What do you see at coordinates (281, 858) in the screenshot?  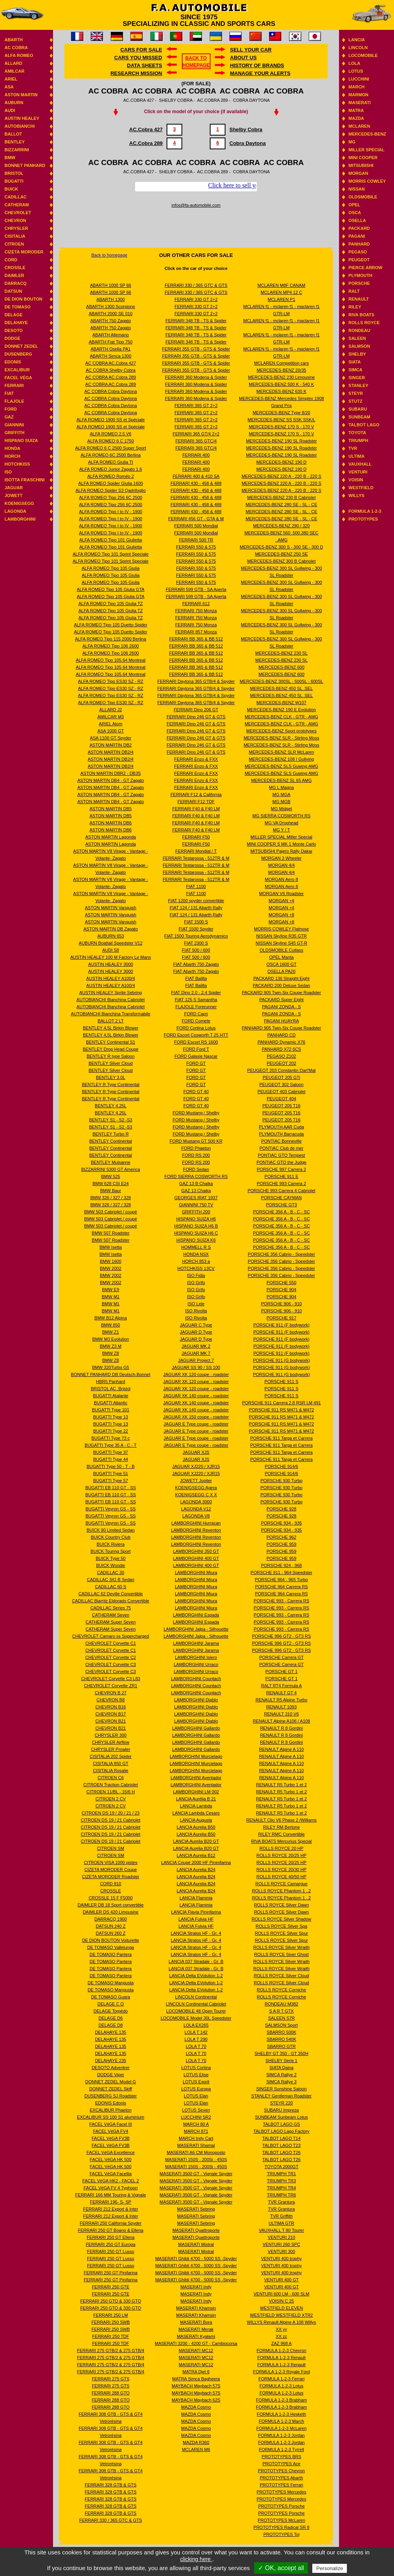 I see `MORGAN 3 Wheeler` at bounding box center [281, 858].